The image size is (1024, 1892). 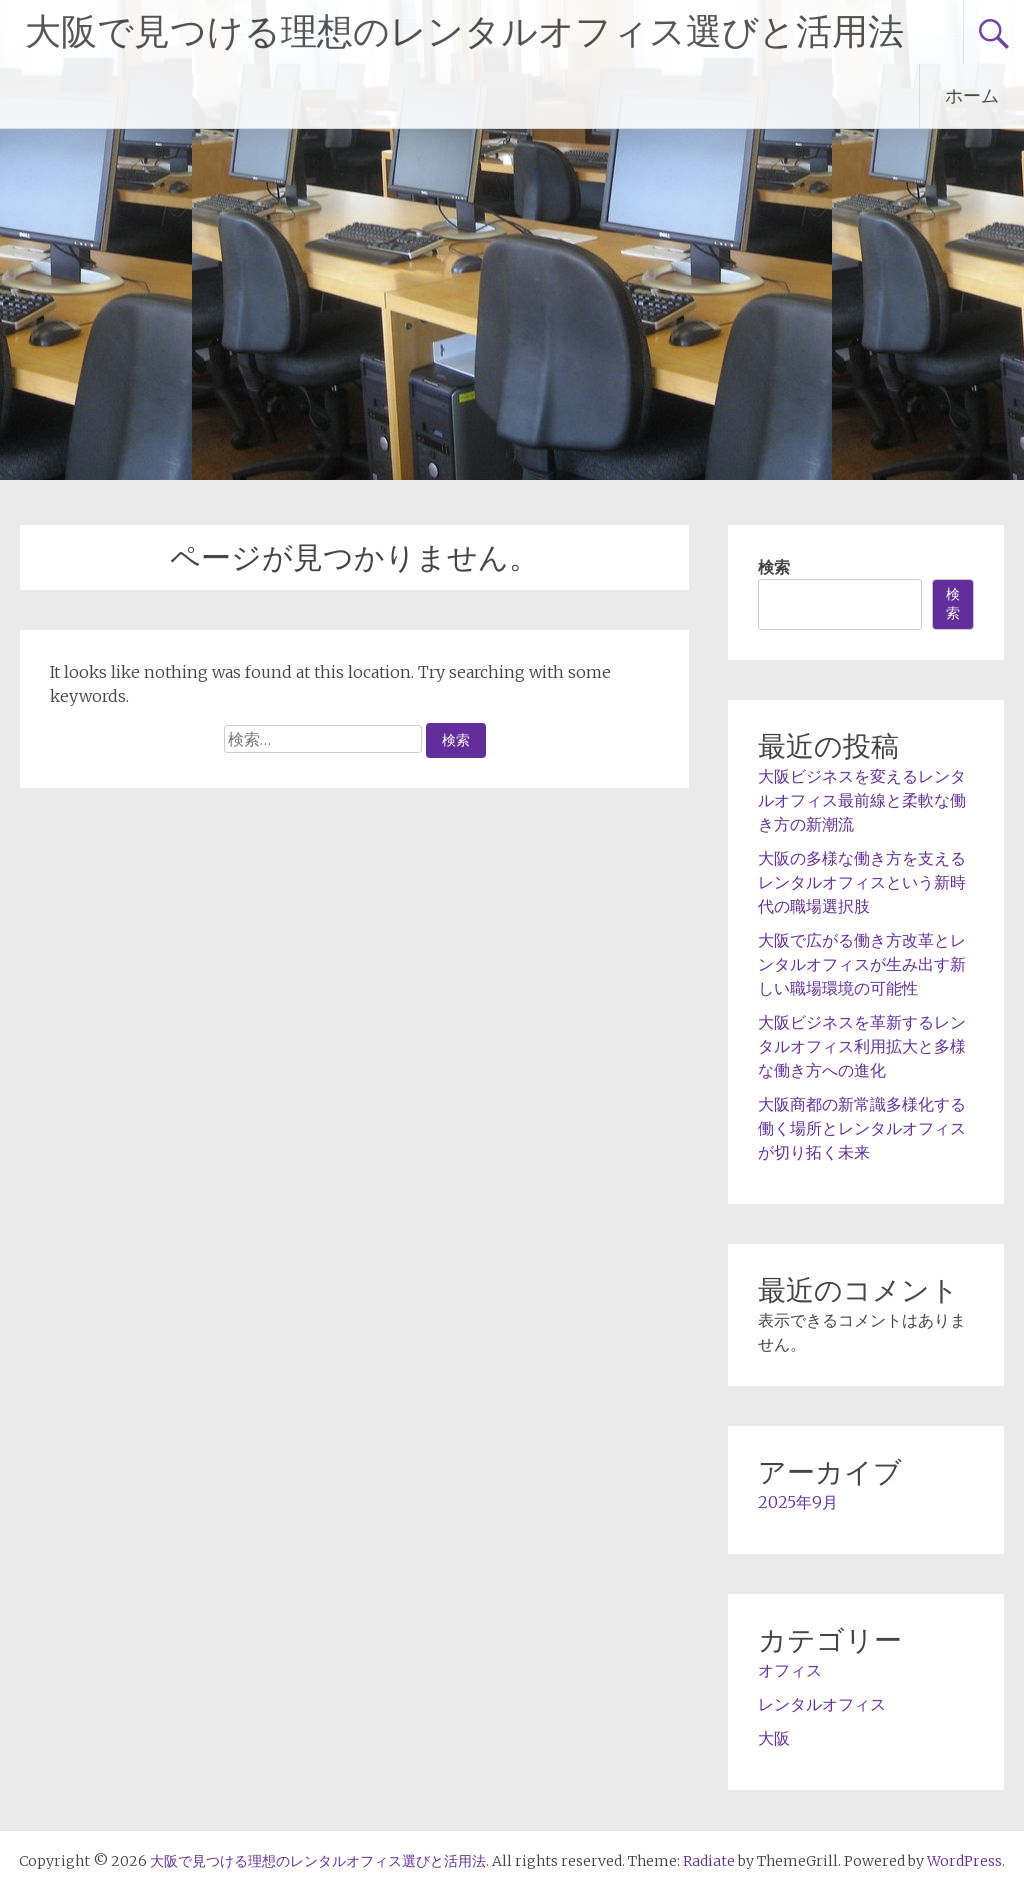 I want to click on 検索, so click(x=774, y=567).